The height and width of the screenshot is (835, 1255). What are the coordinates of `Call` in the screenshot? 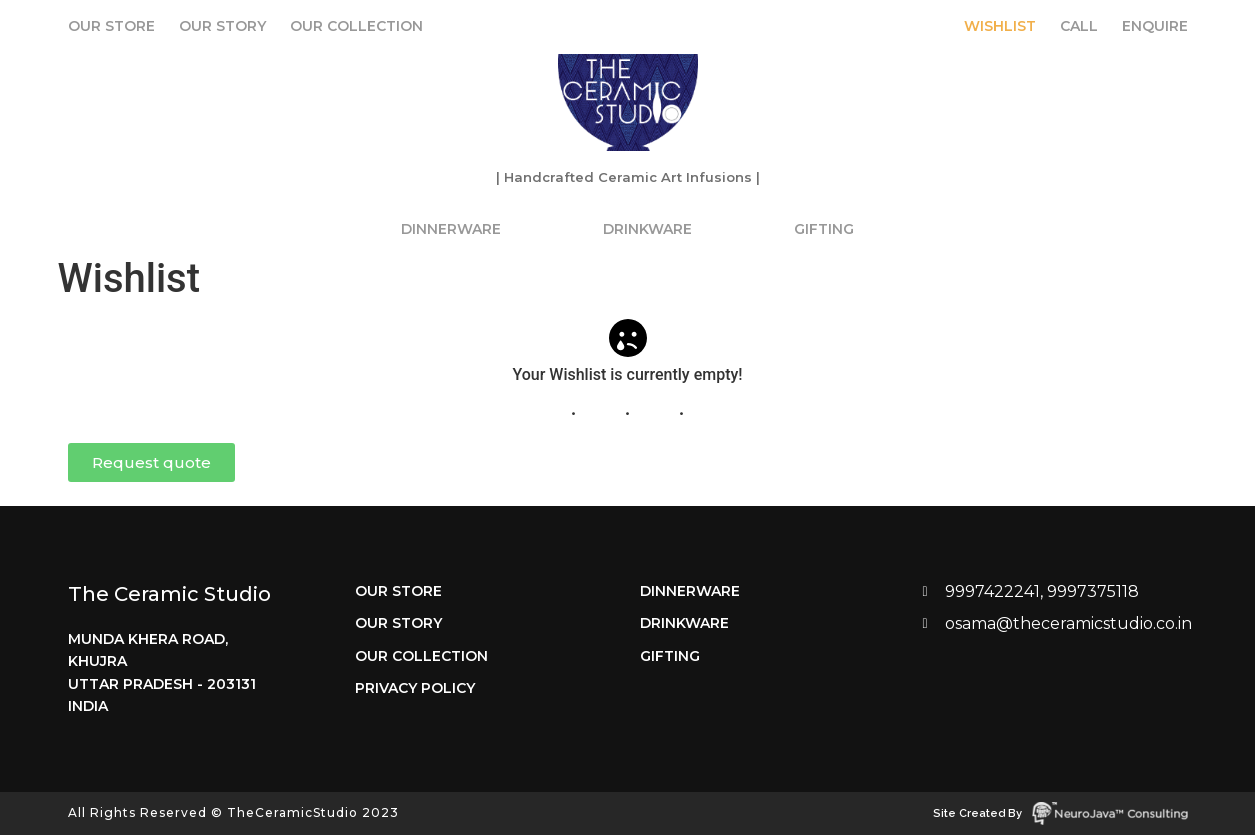 It's located at (1079, 26).